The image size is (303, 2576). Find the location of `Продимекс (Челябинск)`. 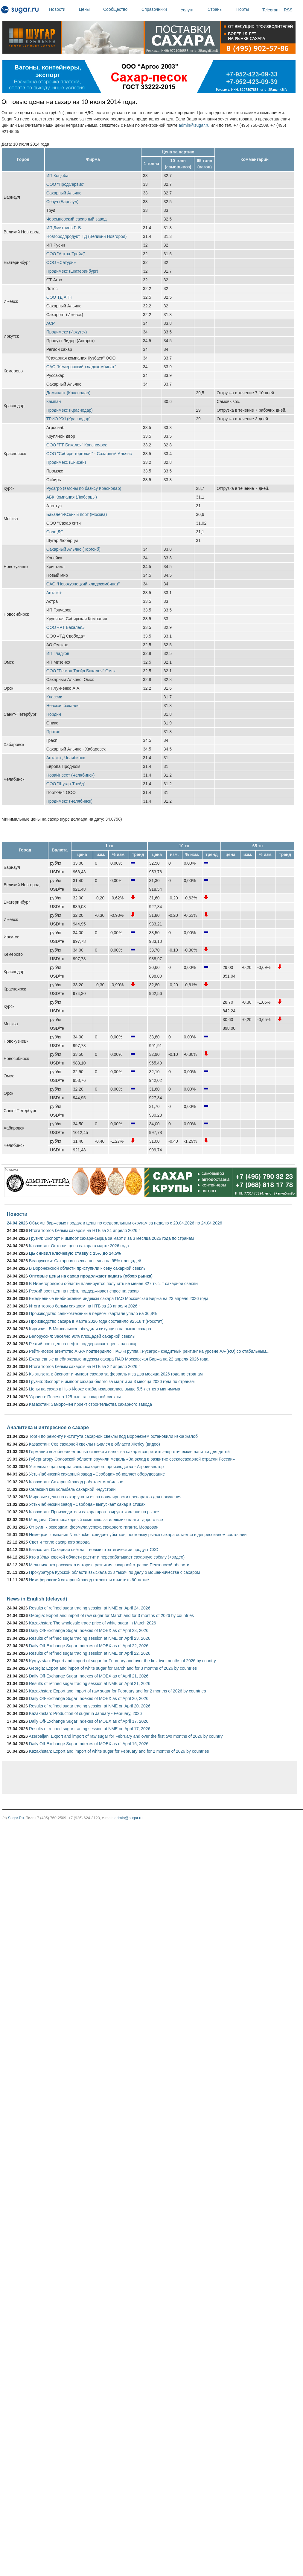

Продимекс (Челябинск) is located at coordinates (69, 801).